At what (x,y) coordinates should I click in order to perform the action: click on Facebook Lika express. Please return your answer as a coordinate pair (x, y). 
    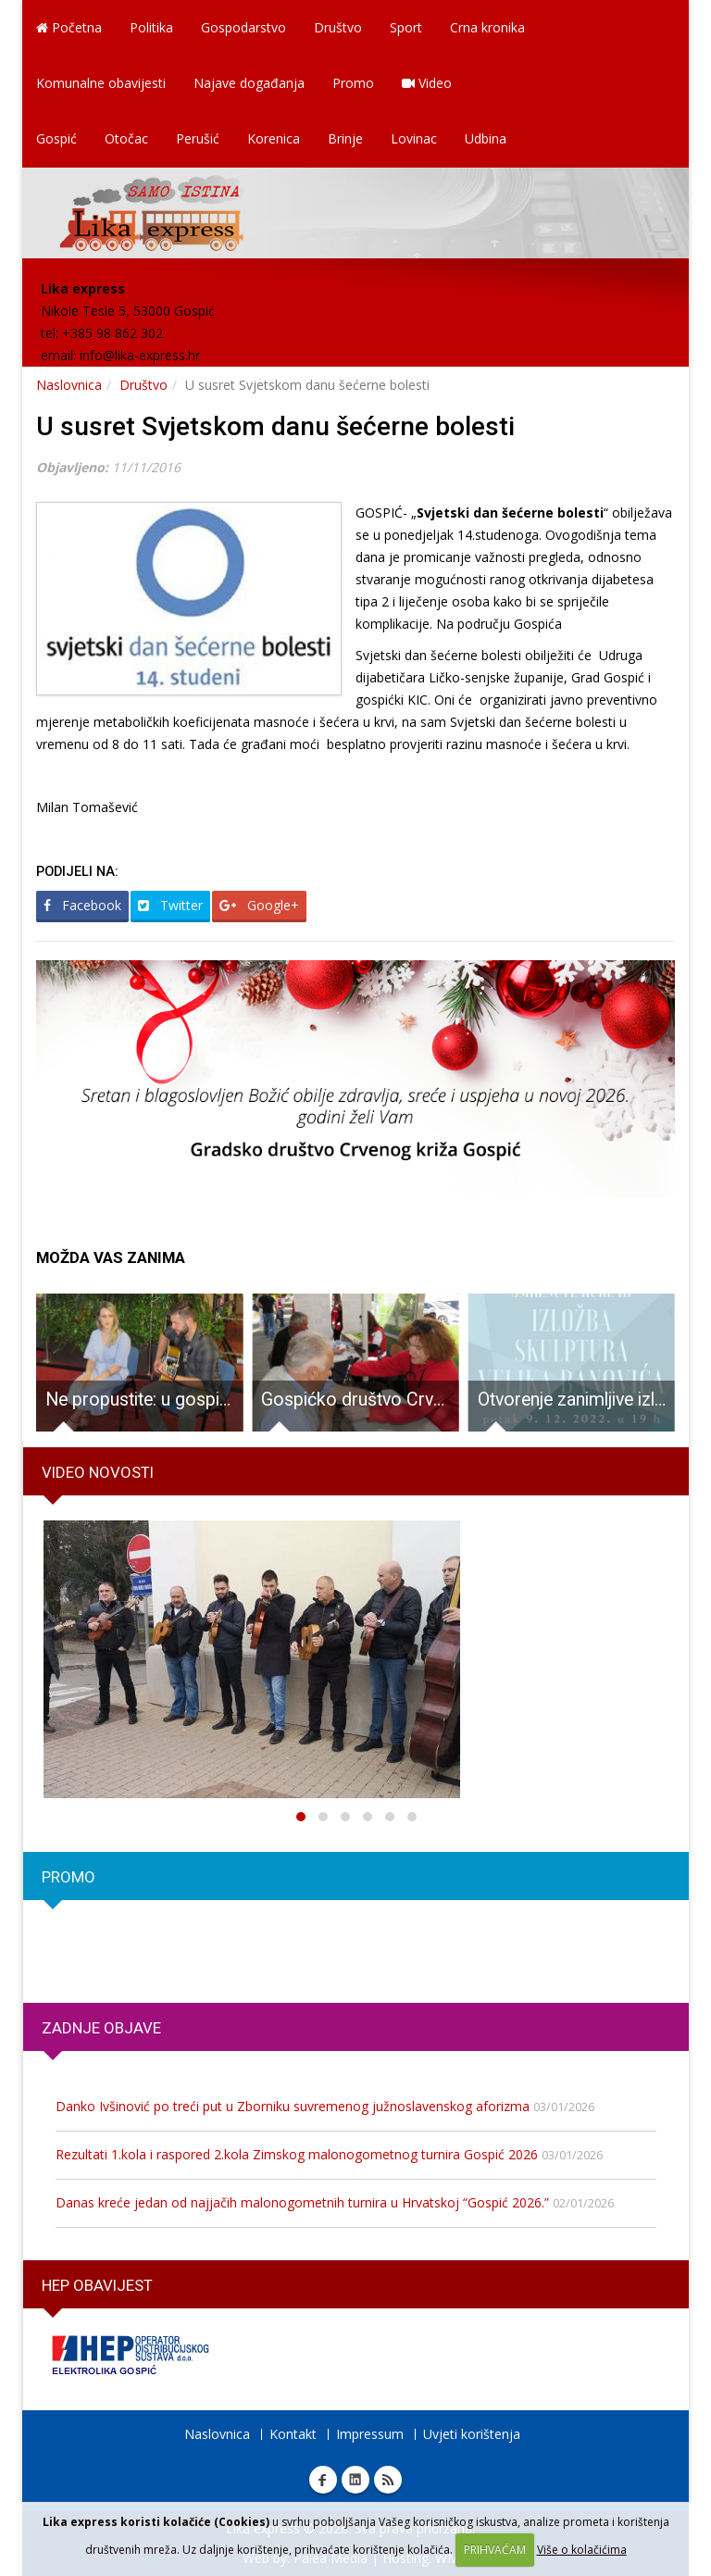
    Looking at the image, I should click on (323, 2480).